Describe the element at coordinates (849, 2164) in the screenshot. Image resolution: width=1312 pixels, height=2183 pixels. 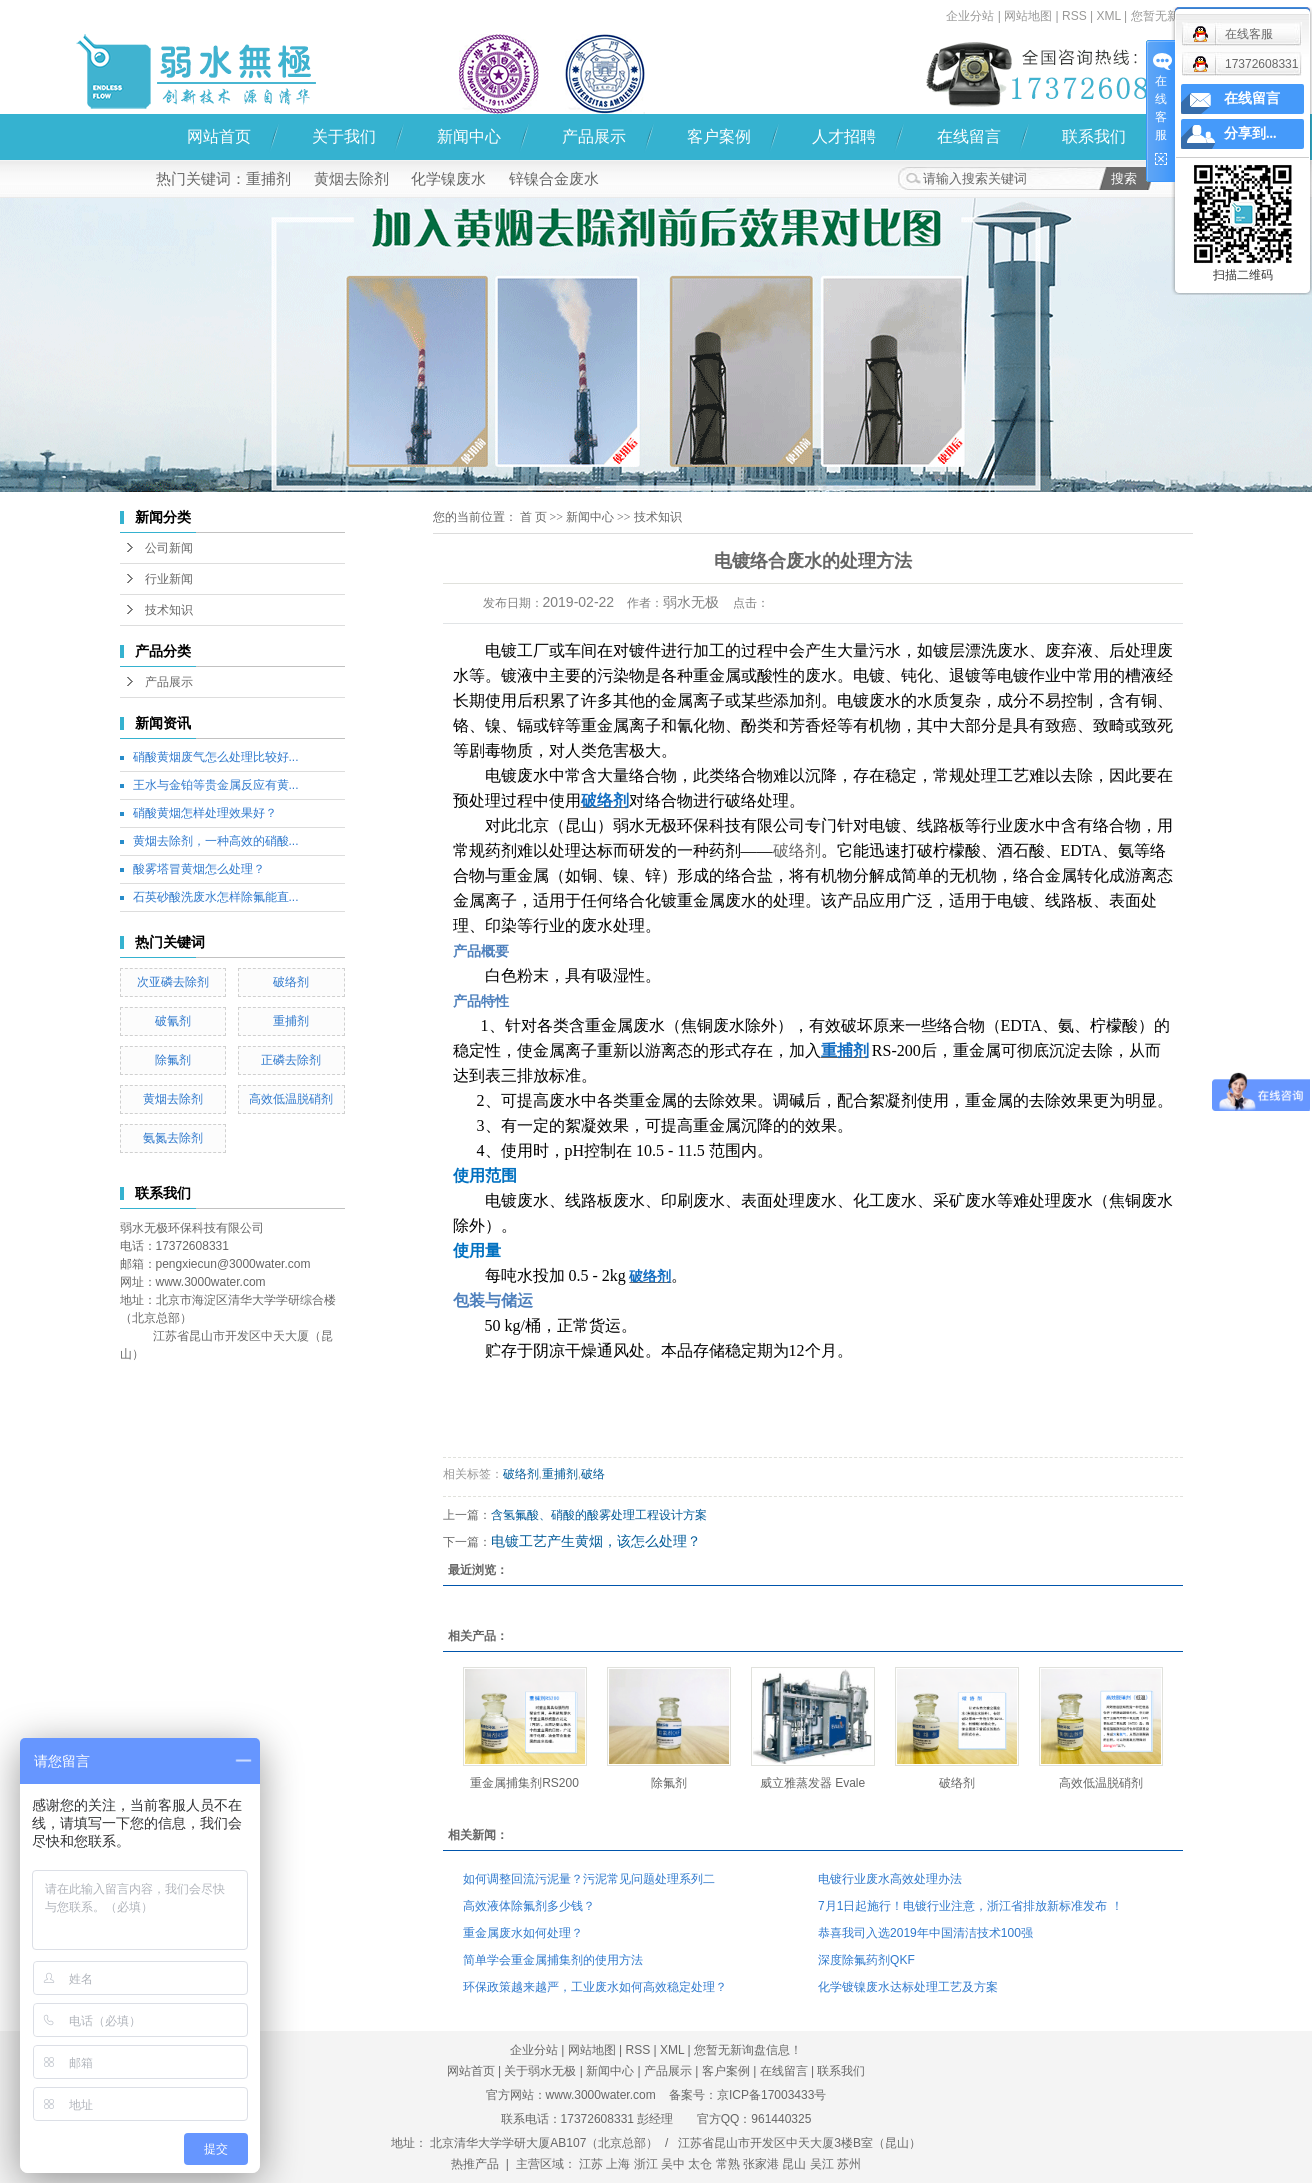
I see `苏州` at that location.